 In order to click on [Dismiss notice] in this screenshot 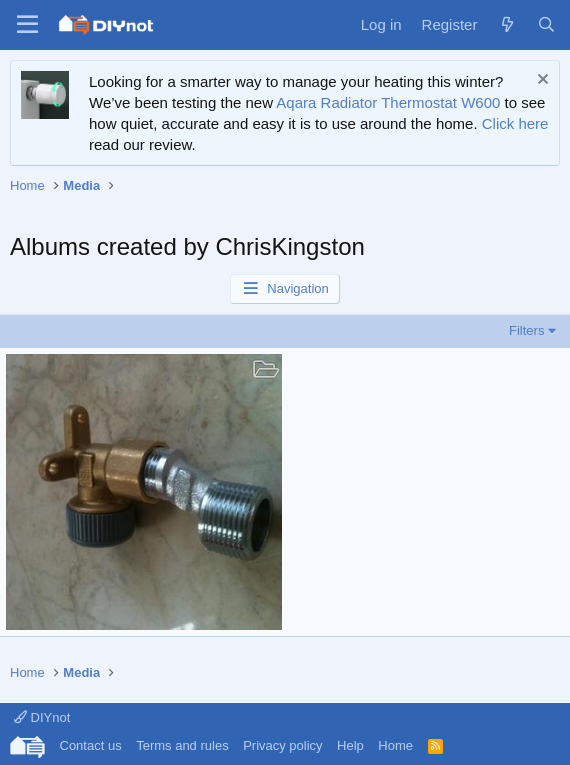, I will do `click(540, 81)`.